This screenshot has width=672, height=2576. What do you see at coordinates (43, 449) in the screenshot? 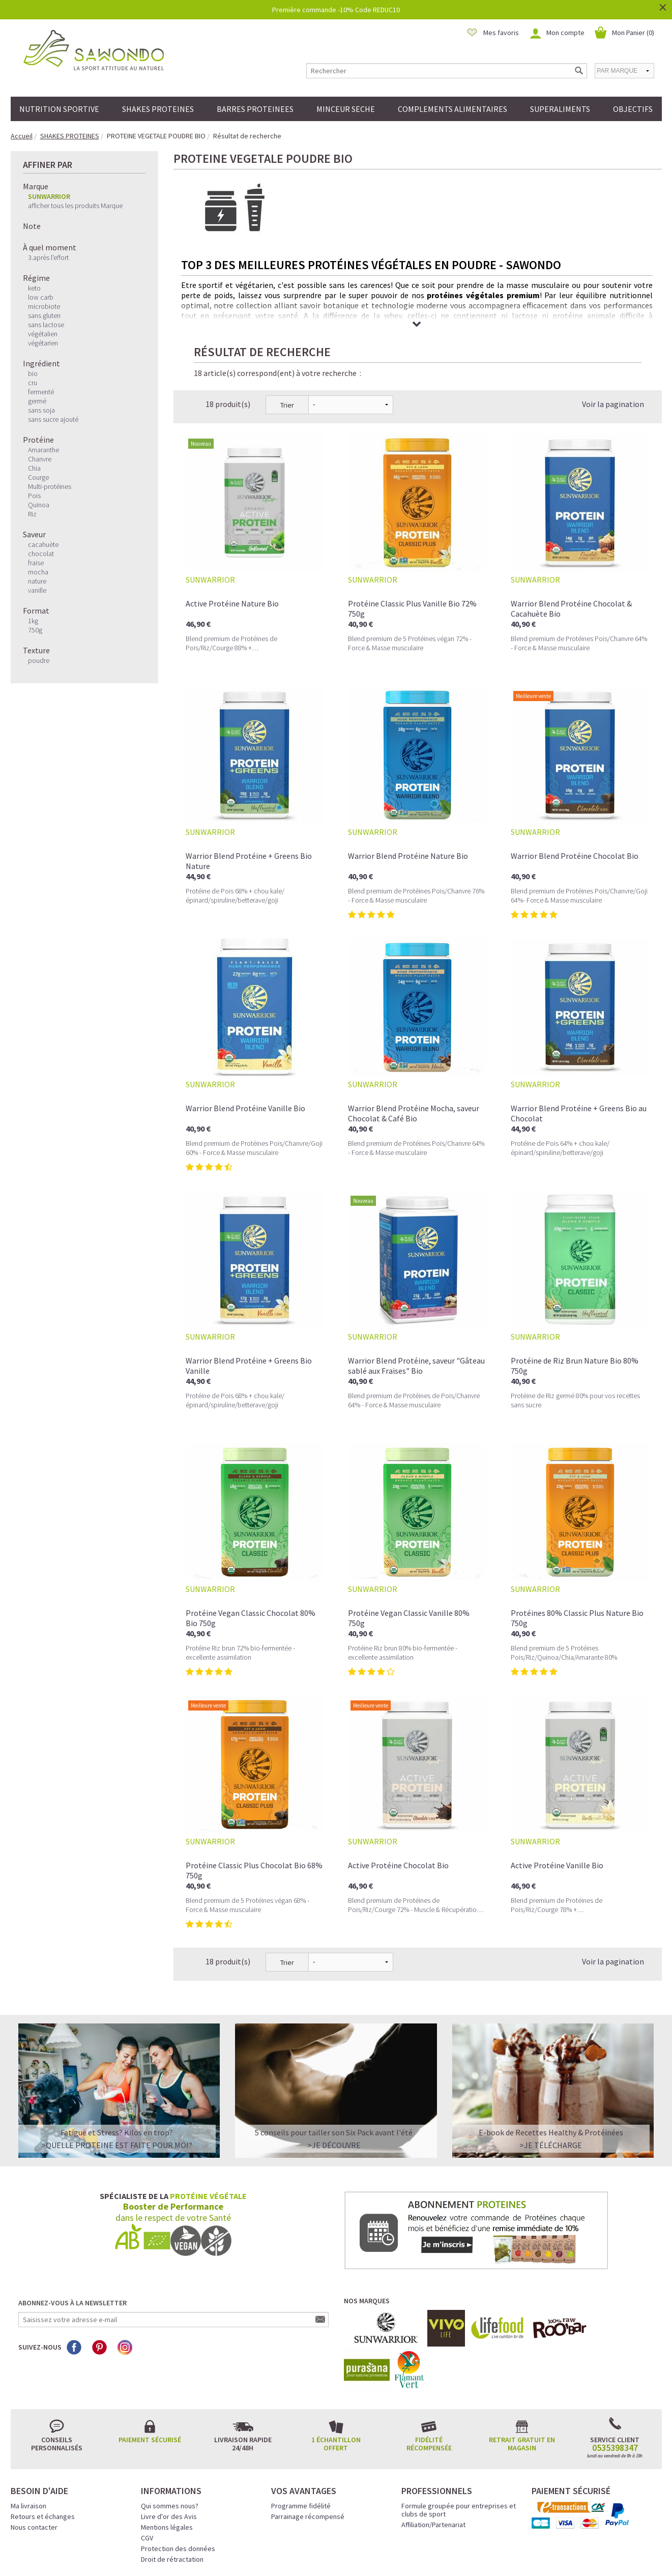
I see `Amaranthe` at bounding box center [43, 449].